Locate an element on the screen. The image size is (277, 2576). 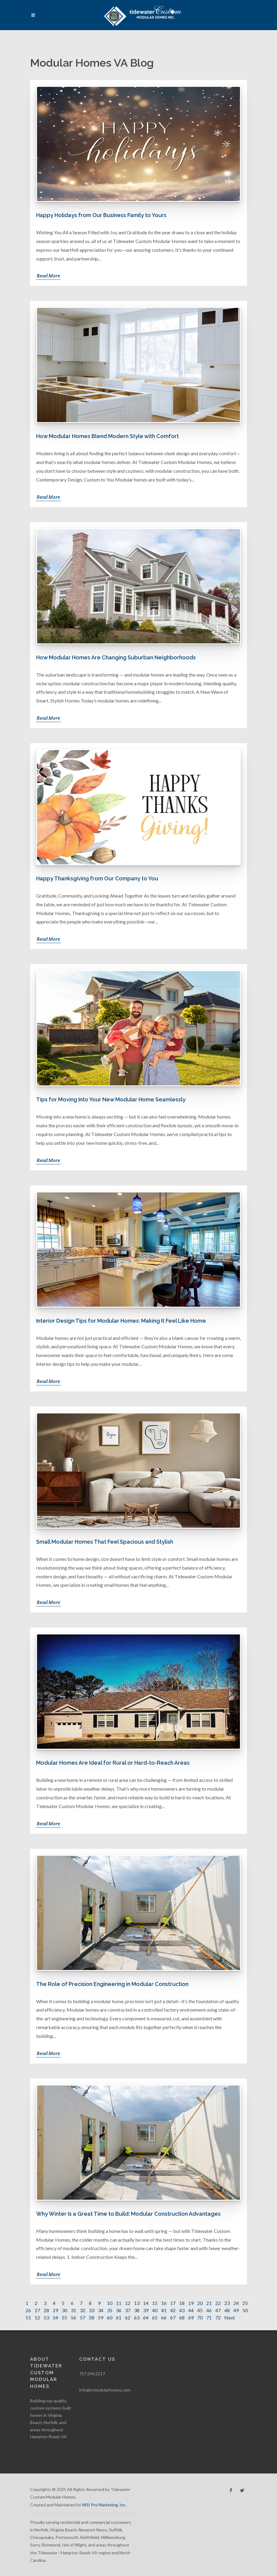
15 is located at coordinates (154, 2303).